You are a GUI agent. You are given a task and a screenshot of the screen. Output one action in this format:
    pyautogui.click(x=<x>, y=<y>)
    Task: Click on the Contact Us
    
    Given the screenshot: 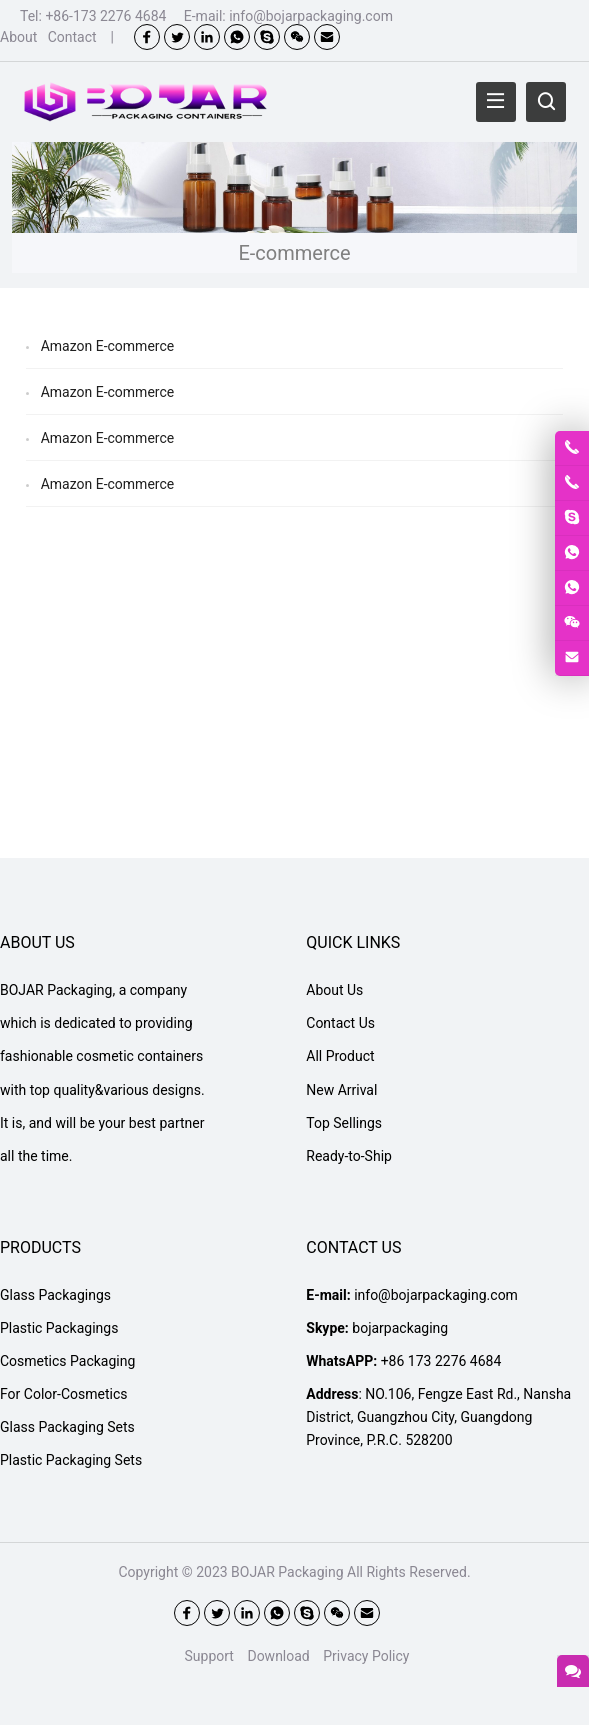 What is the action you would take?
    pyautogui.click(x=340, y=1023)
    